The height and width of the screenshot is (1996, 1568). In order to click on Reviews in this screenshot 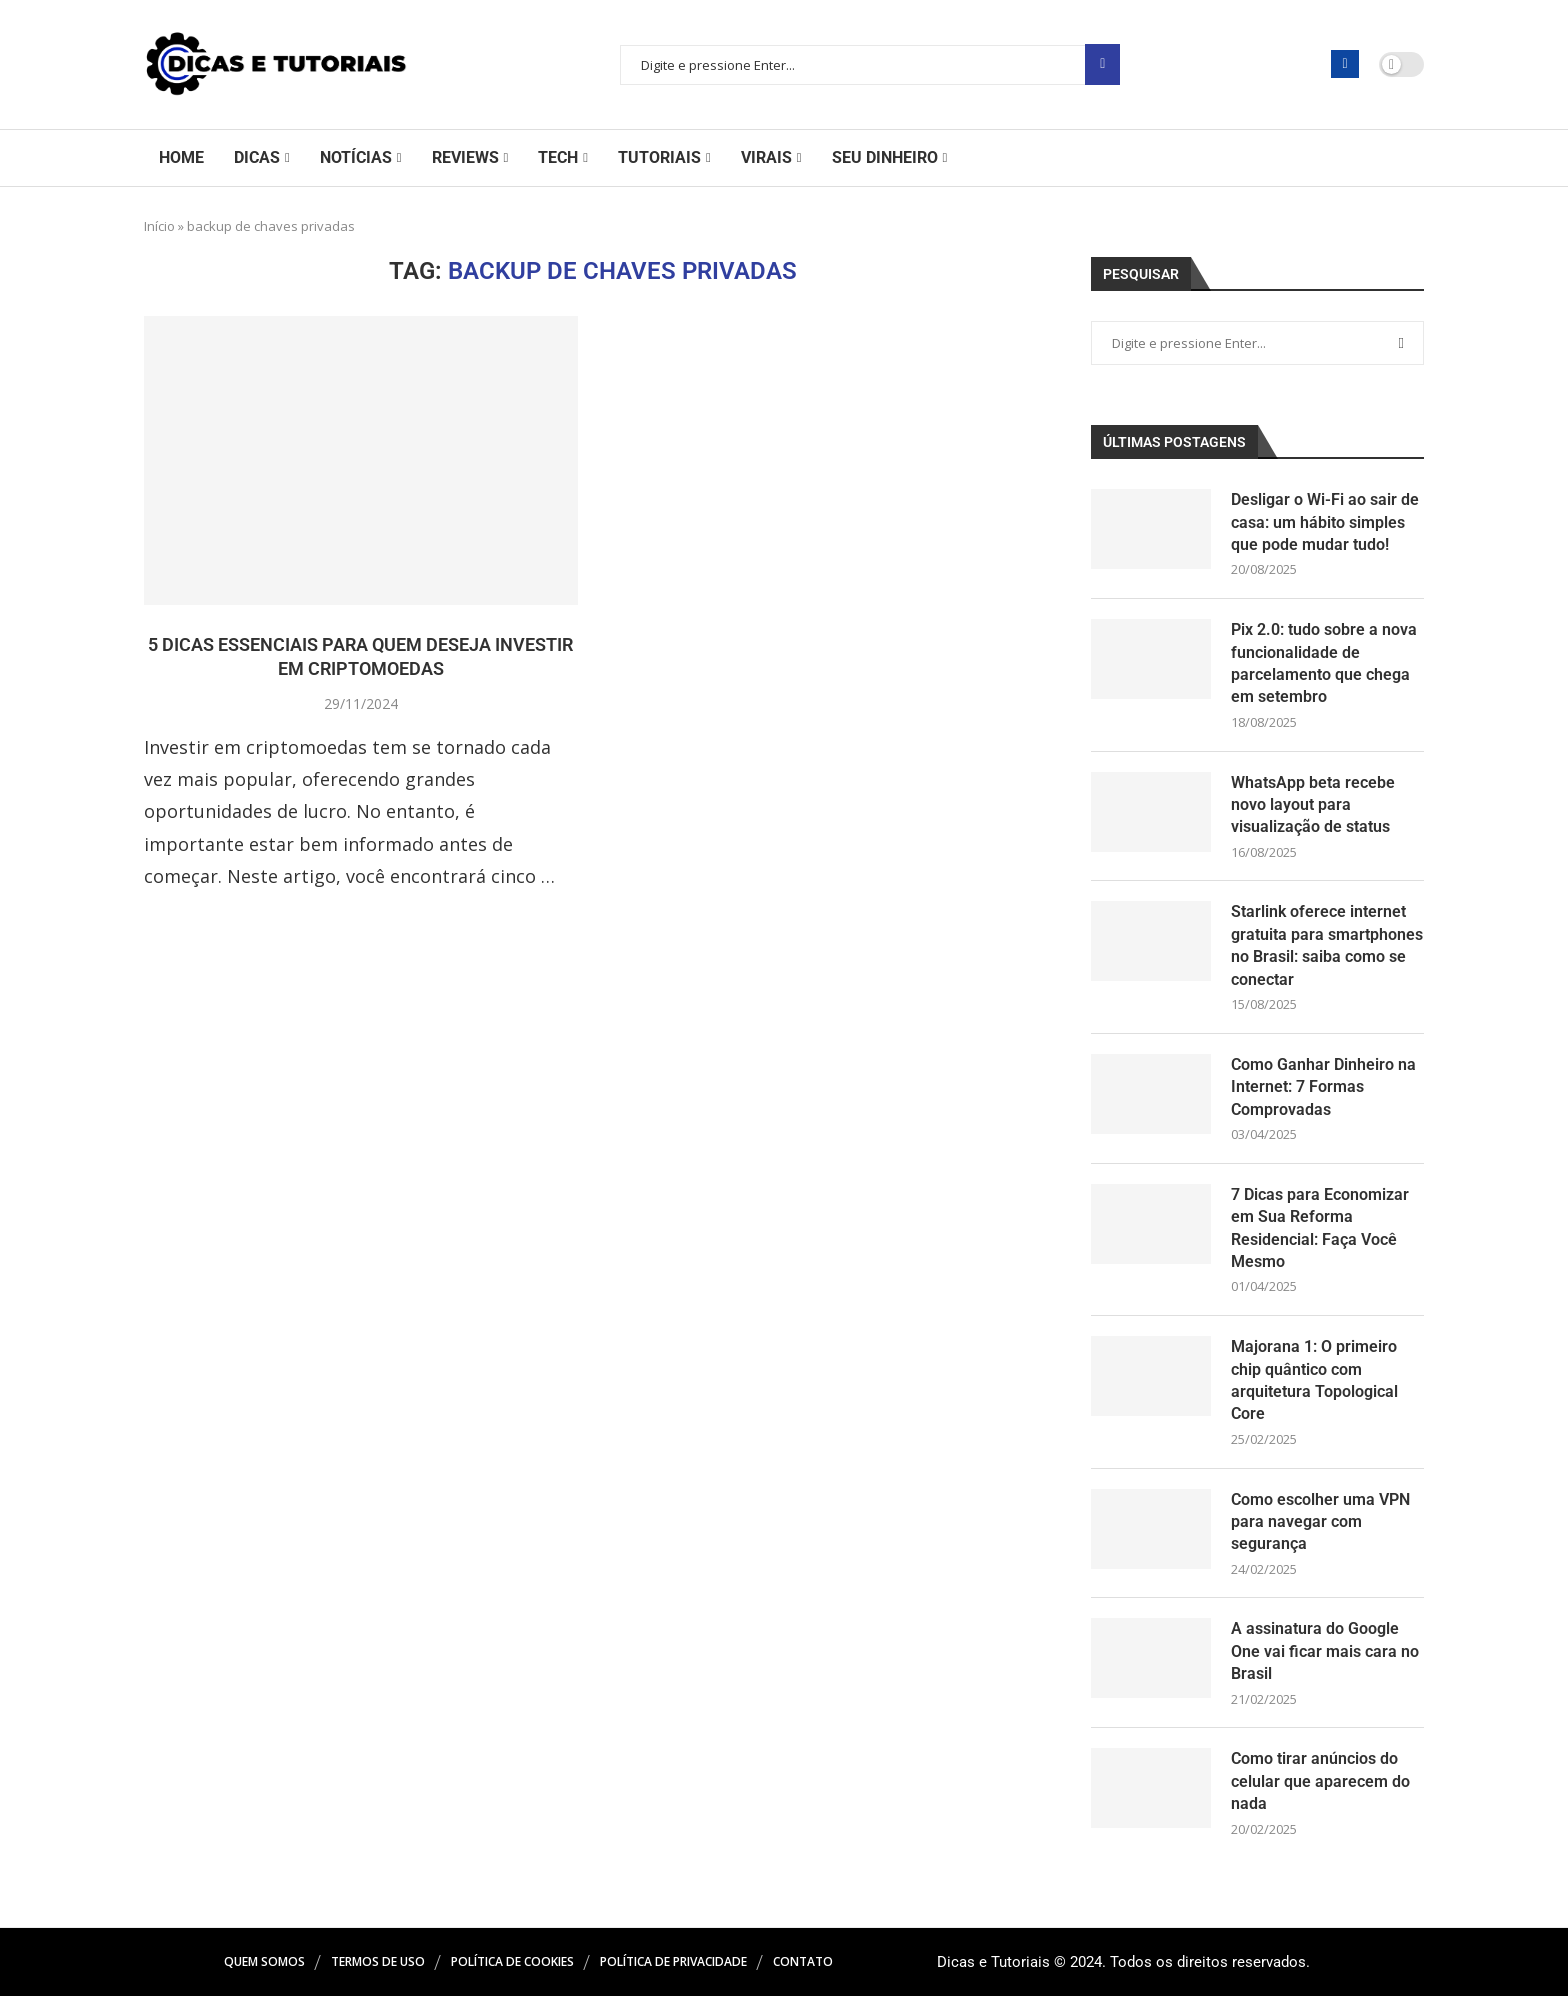, I will do `click(465, 157)`.